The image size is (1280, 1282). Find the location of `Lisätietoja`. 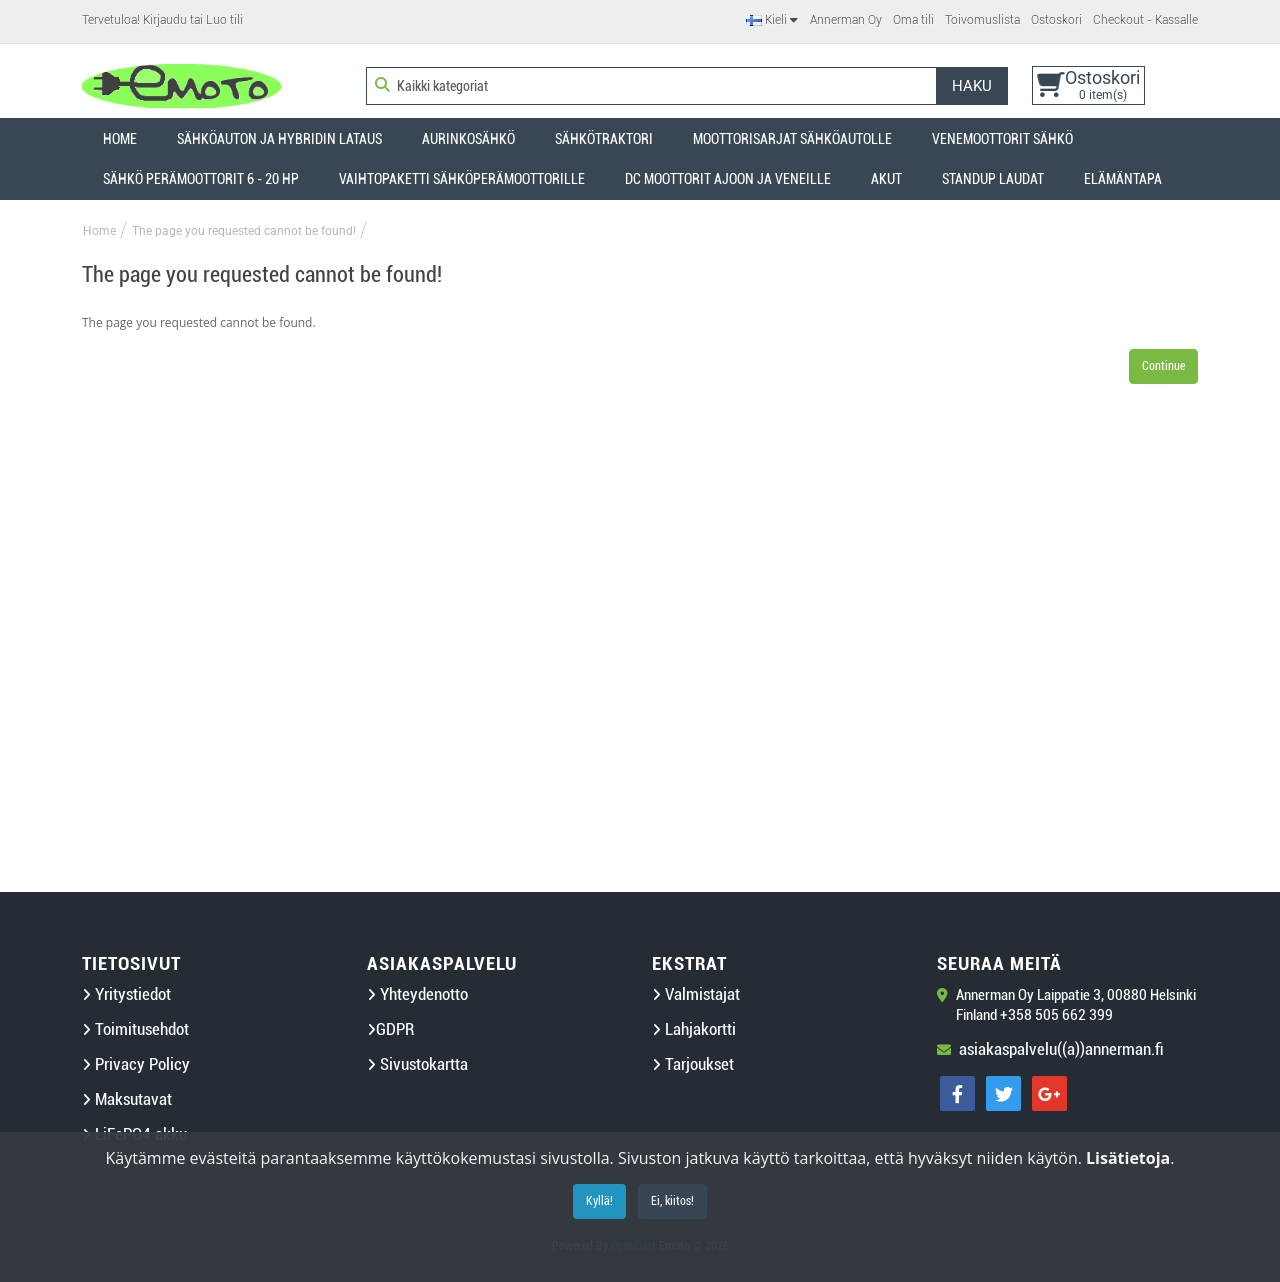

Lisätietoja is located at coordinates (1128, 1158).